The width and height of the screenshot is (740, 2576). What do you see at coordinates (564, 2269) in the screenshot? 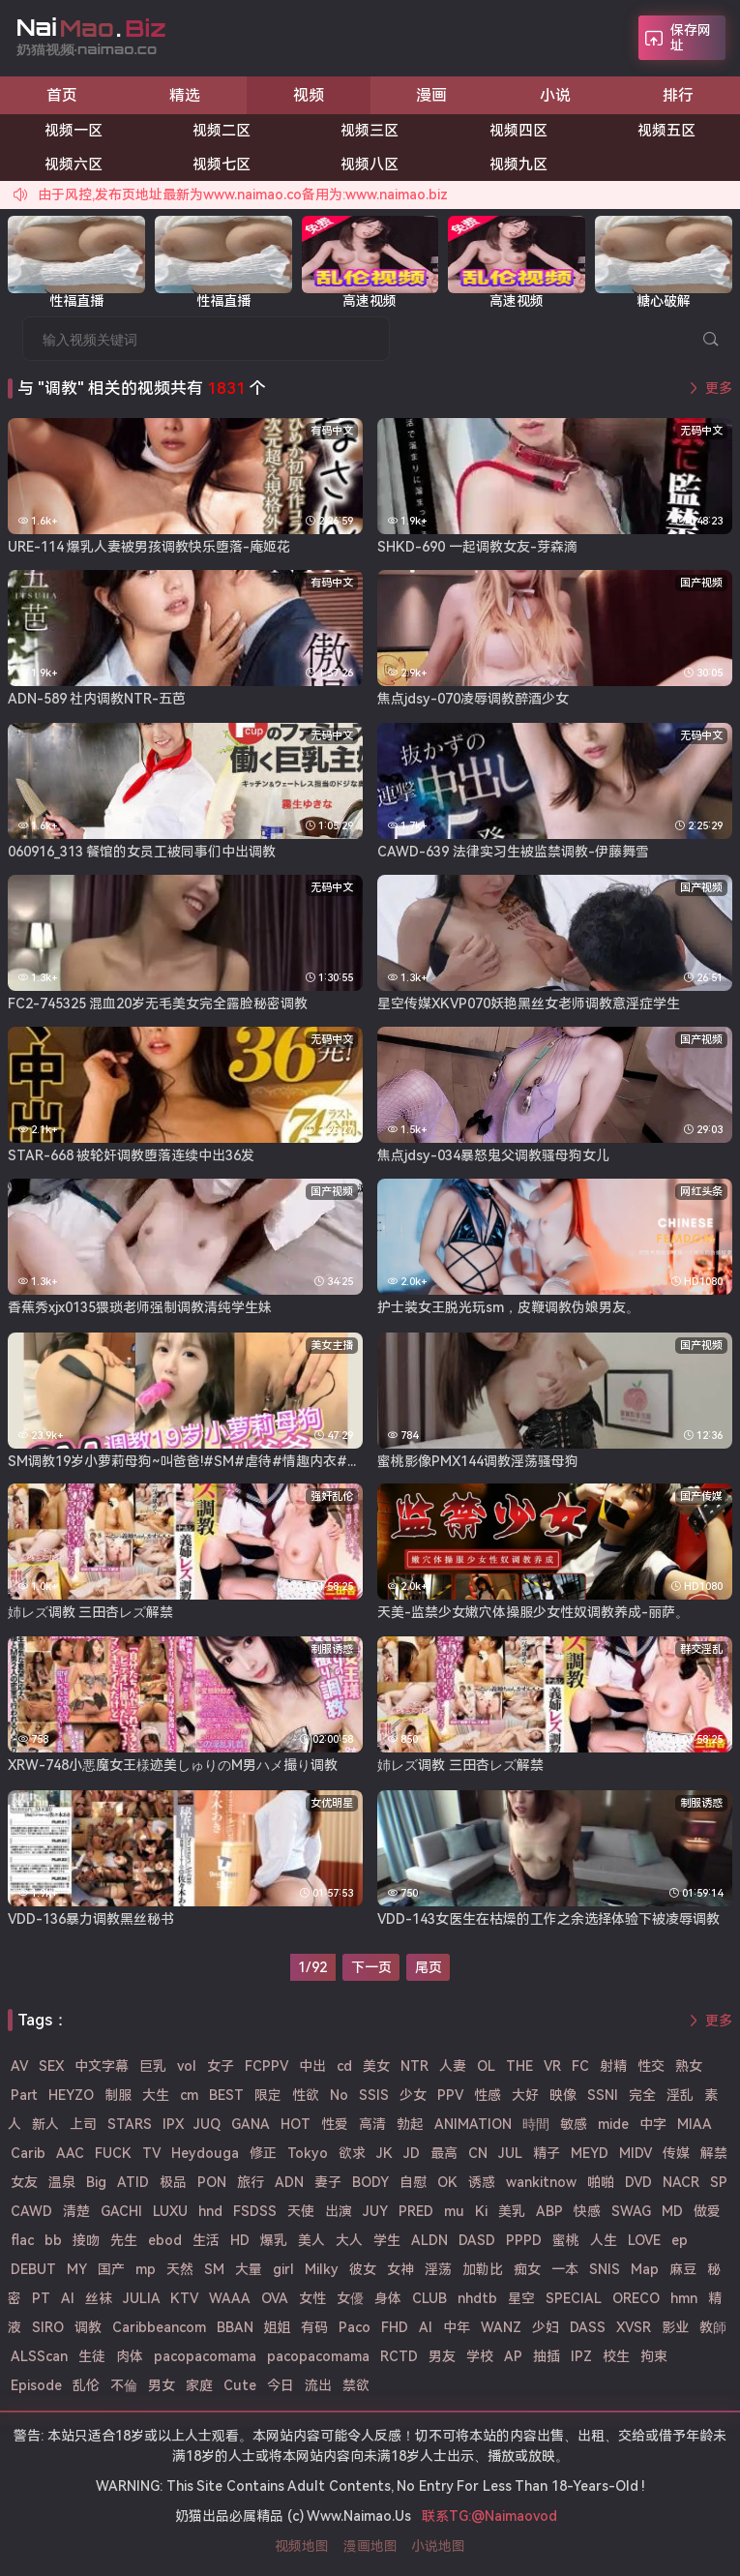
I see `一本` at bounding box center [564, 2269].